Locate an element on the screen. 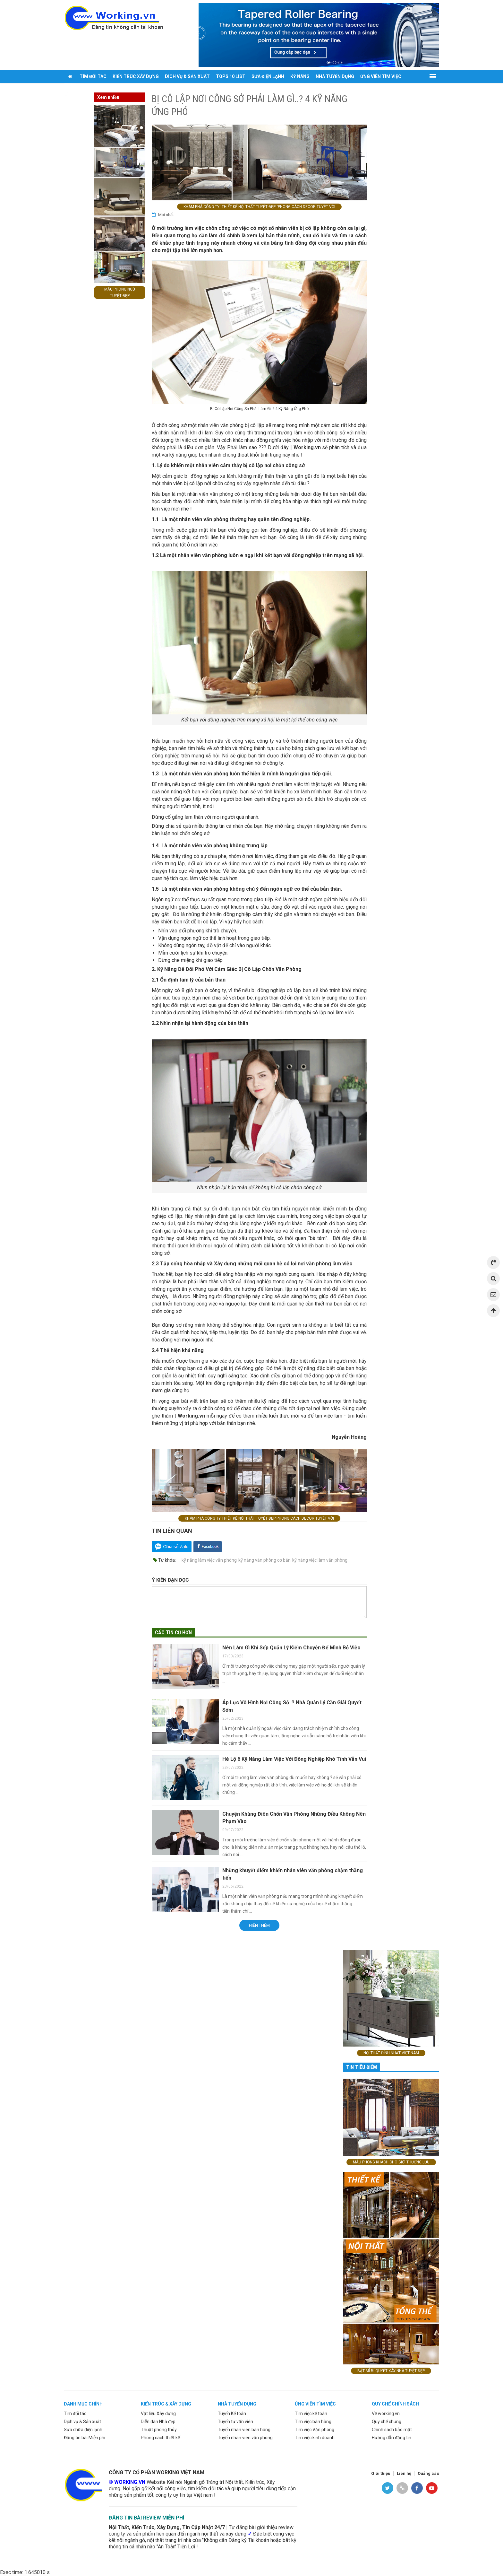 The height and width of the screenshot is (2576, 503). kỹ năng văn phòng cơ bản is located at coordinates (264, 1560).